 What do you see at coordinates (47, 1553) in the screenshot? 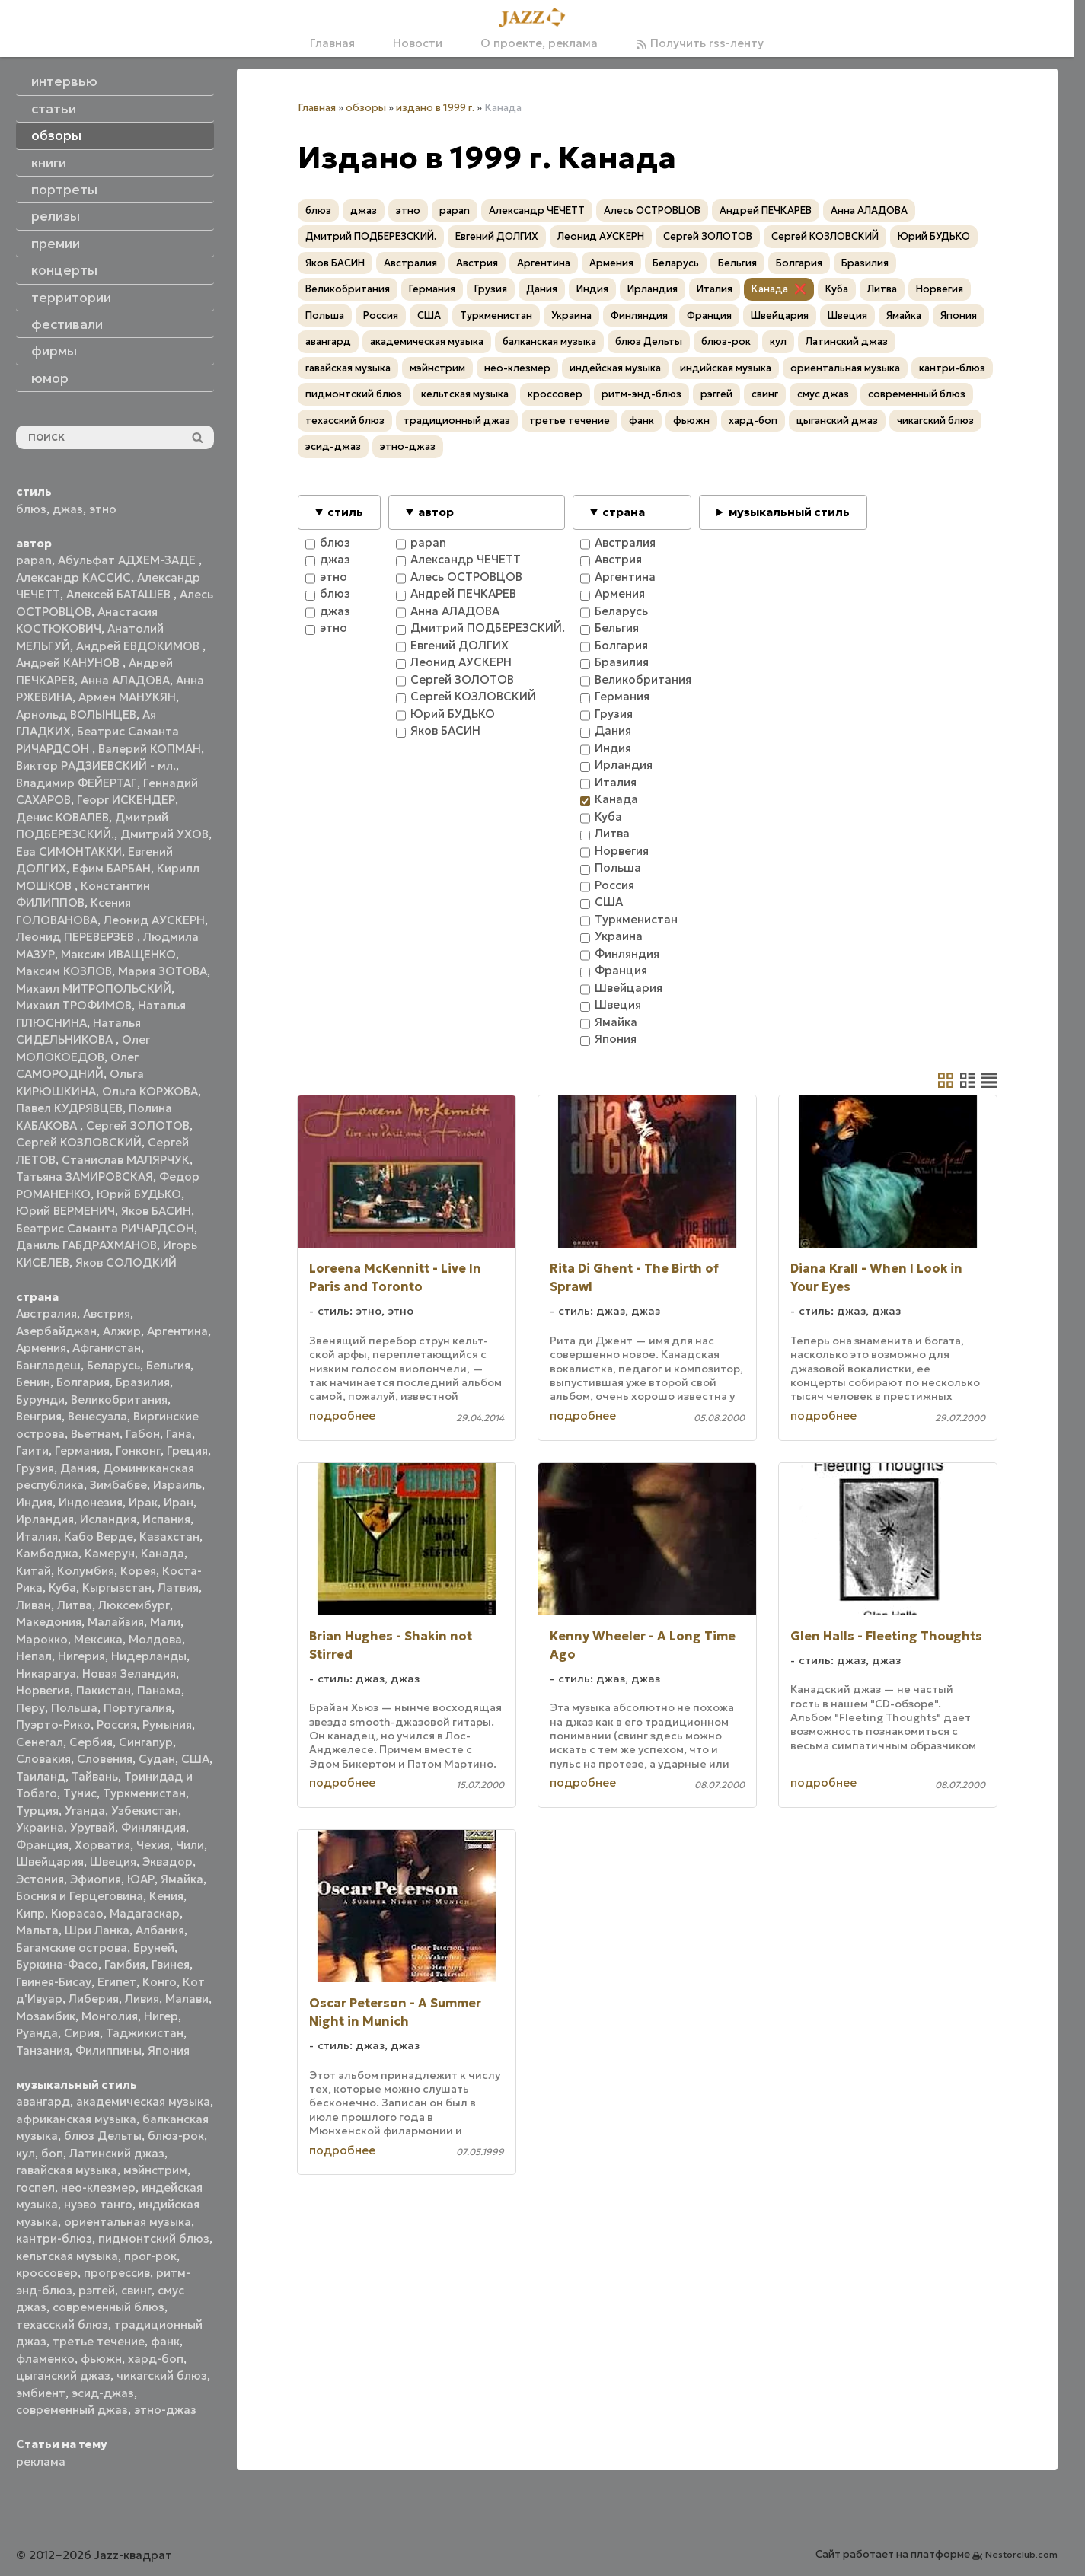
I see `Камбоджа` at bounding box center [47, 1553].